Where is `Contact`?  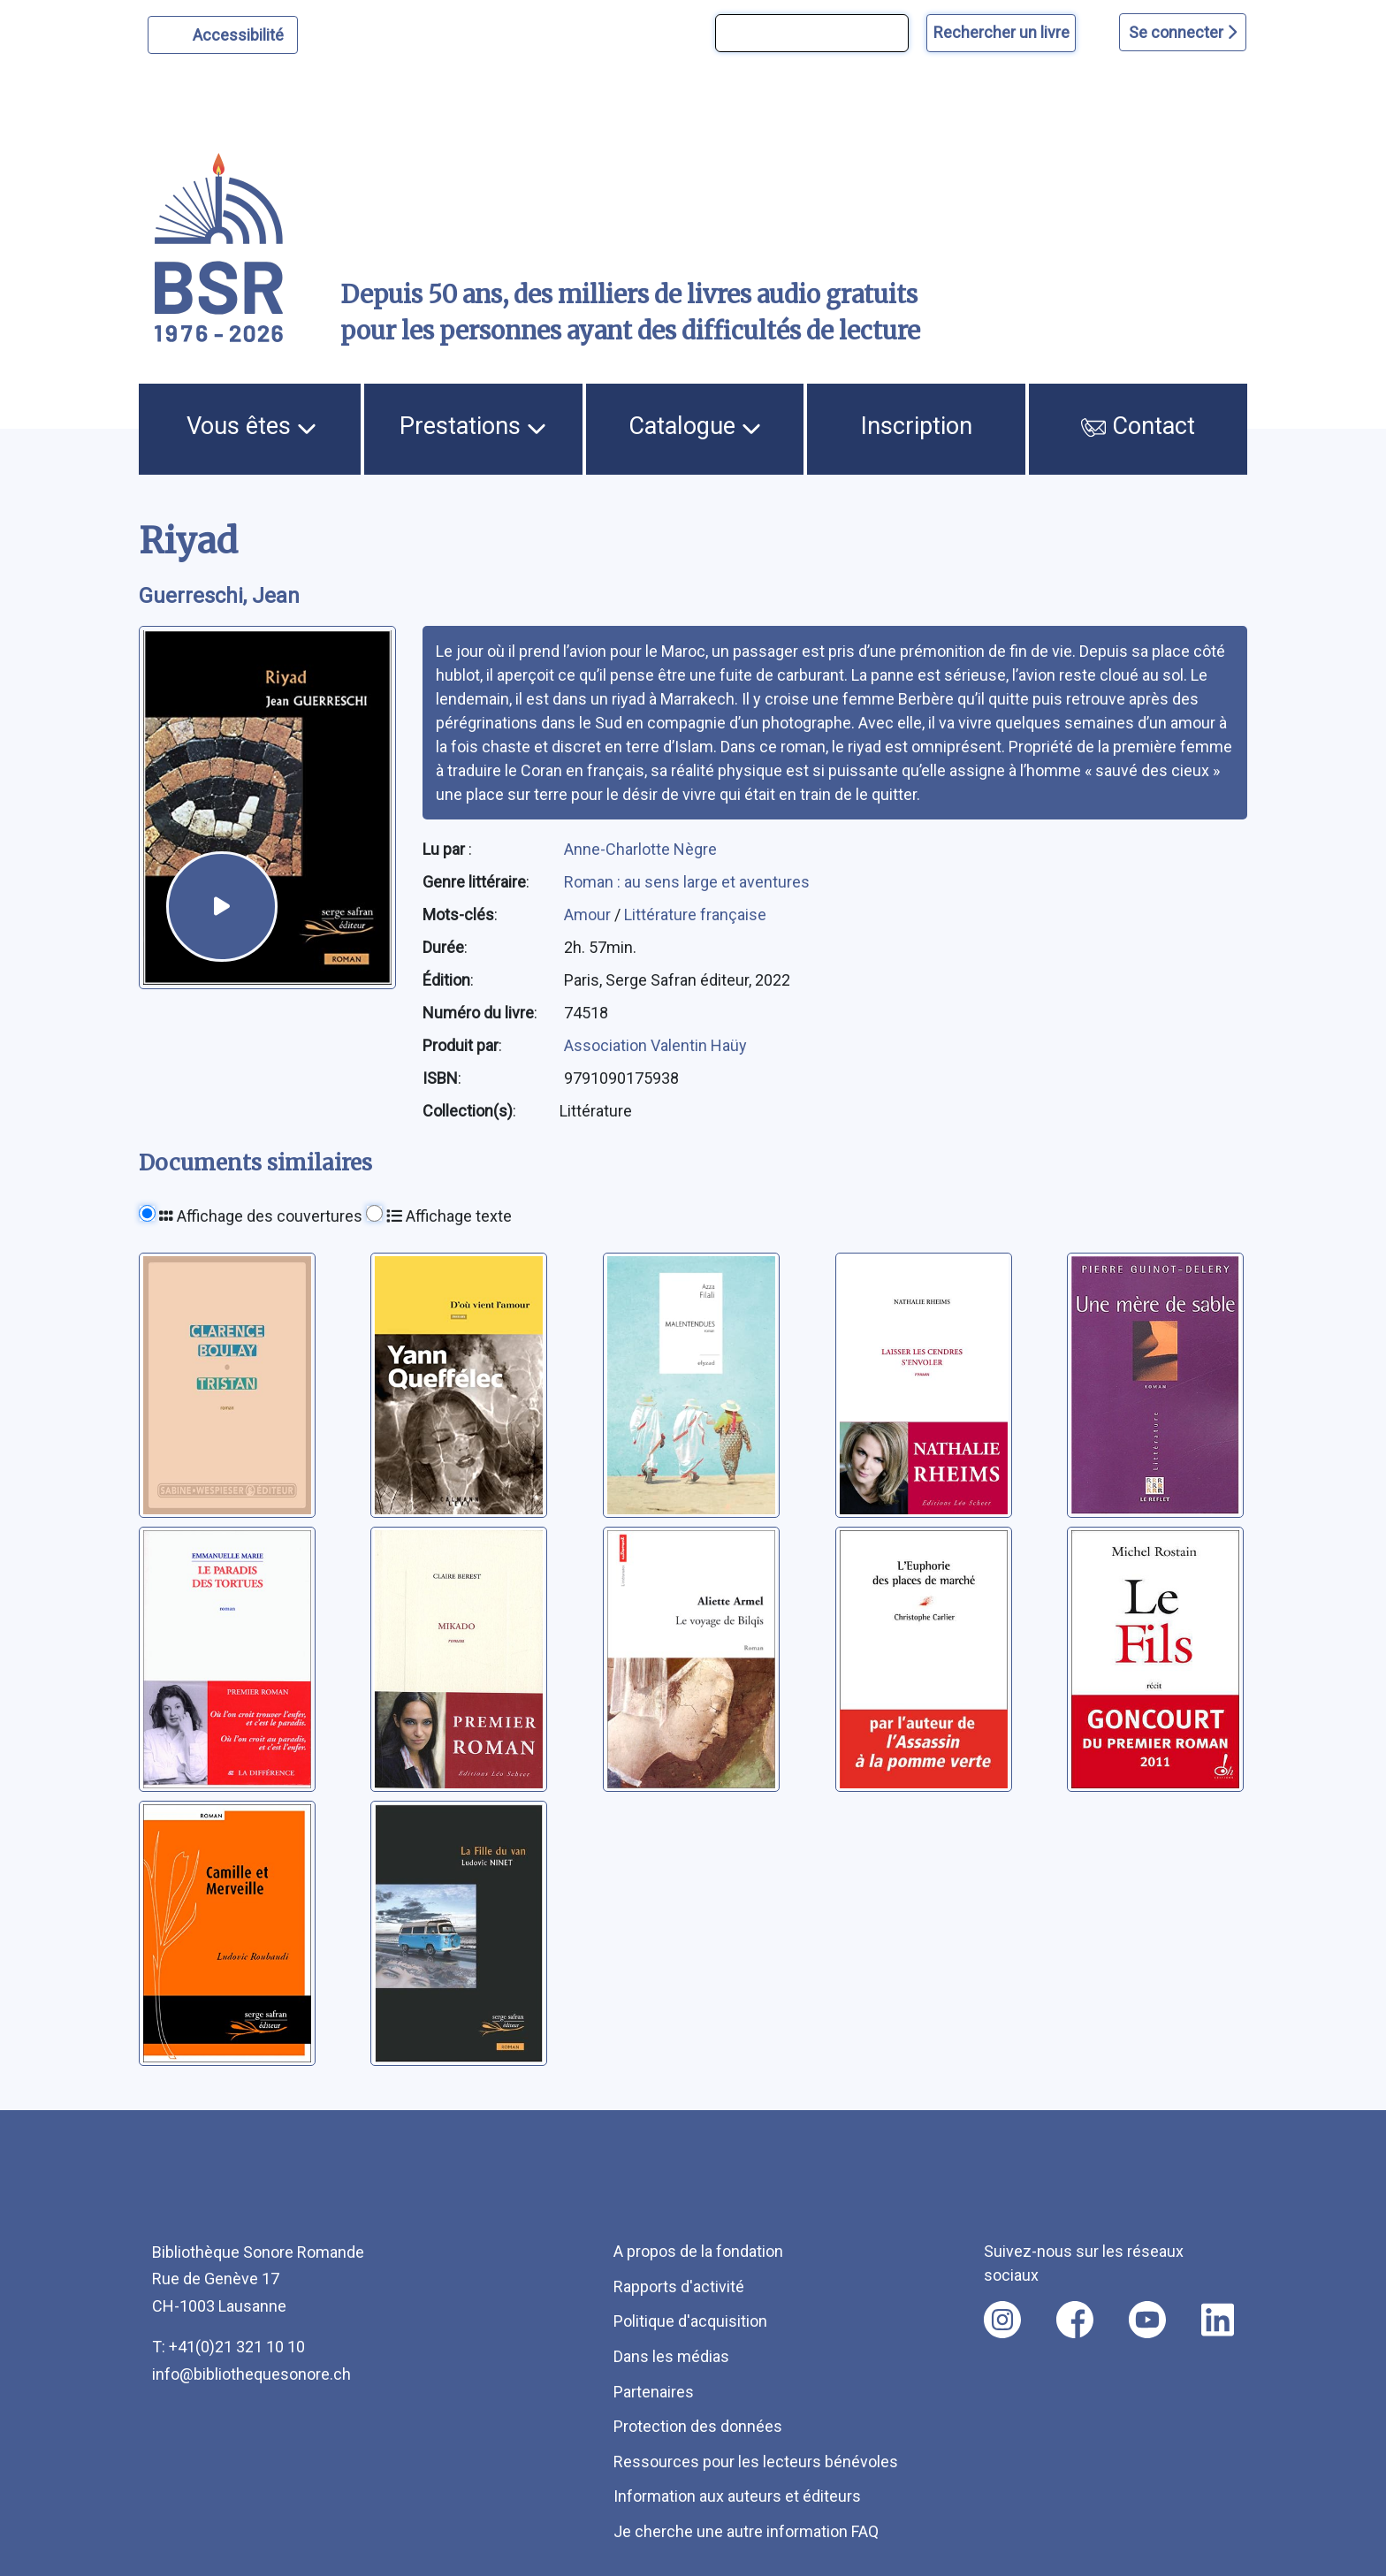
Contact is located at coordinates (1138, 426).